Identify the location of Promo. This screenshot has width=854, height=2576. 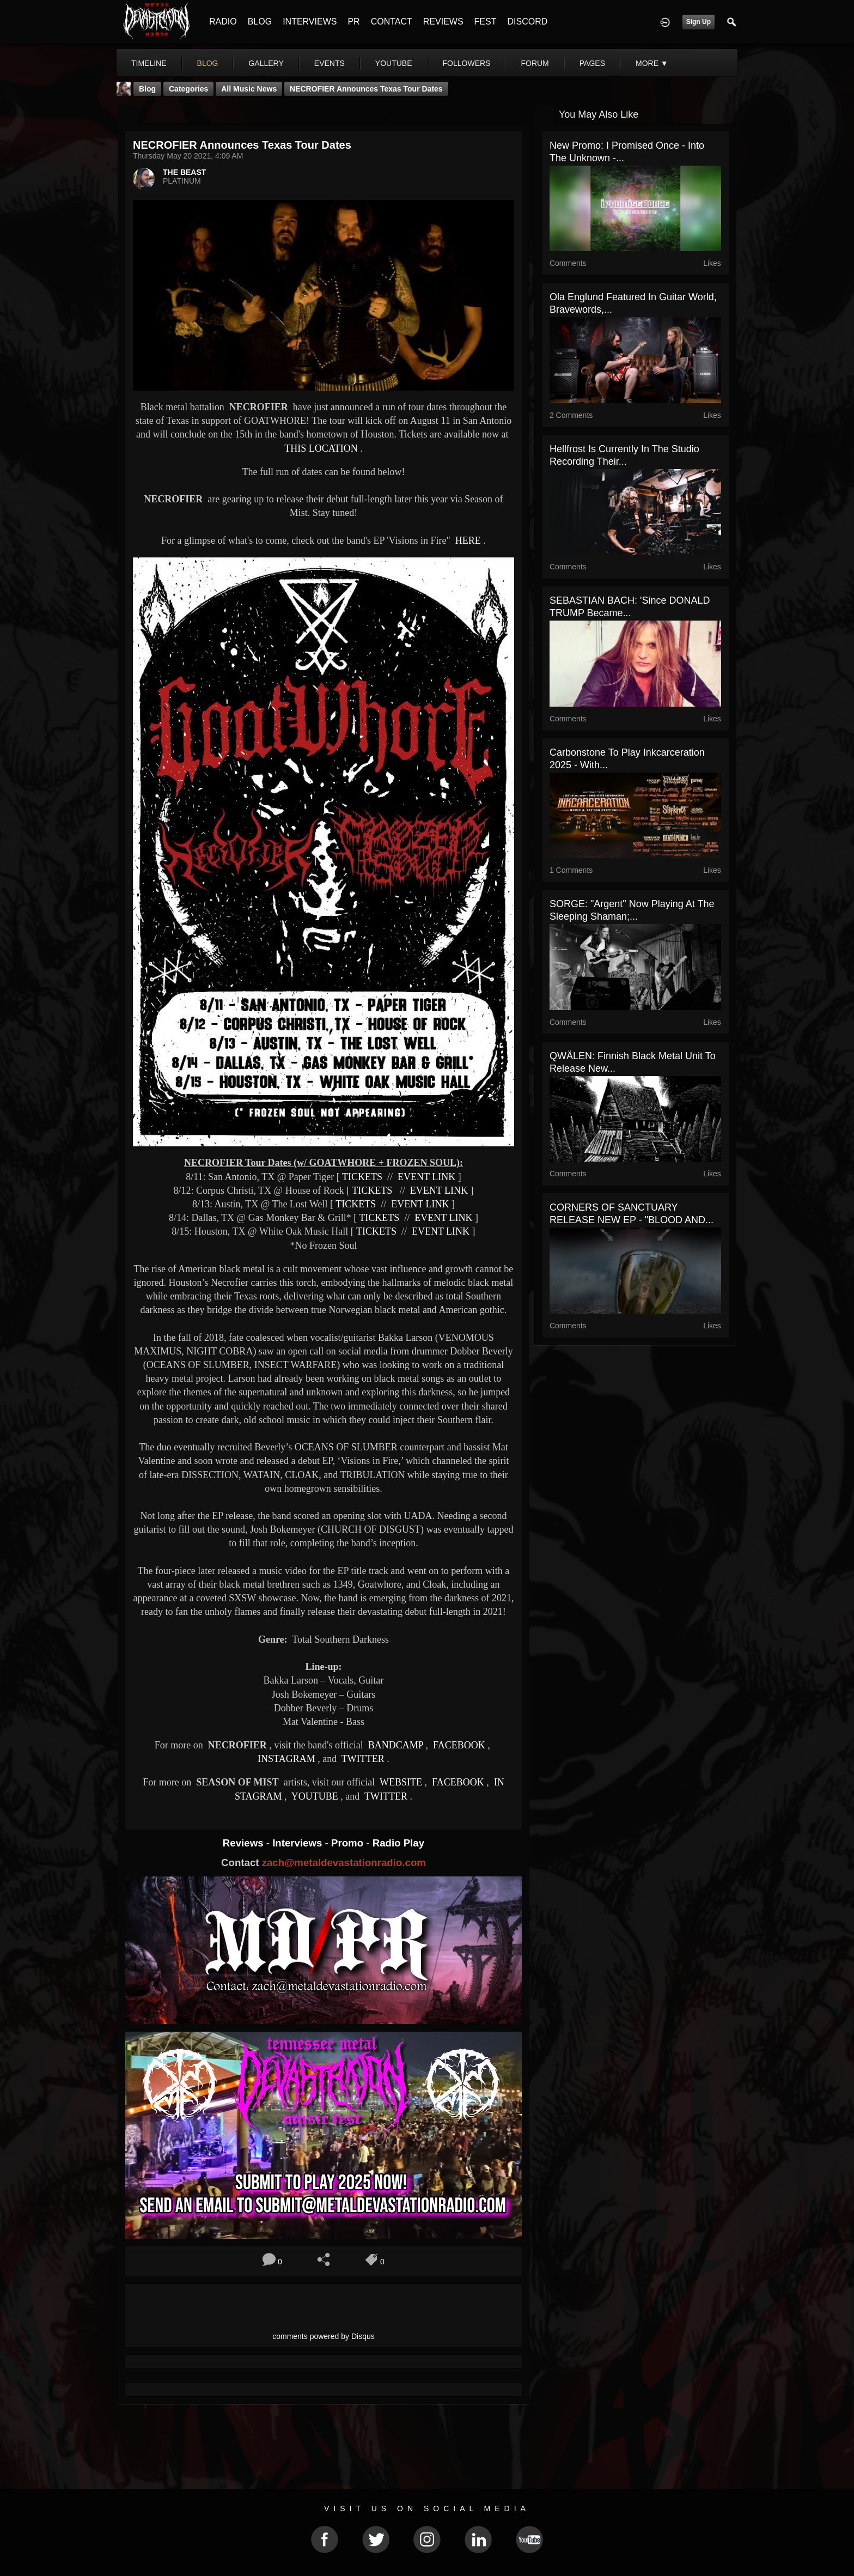
(348, 1843).